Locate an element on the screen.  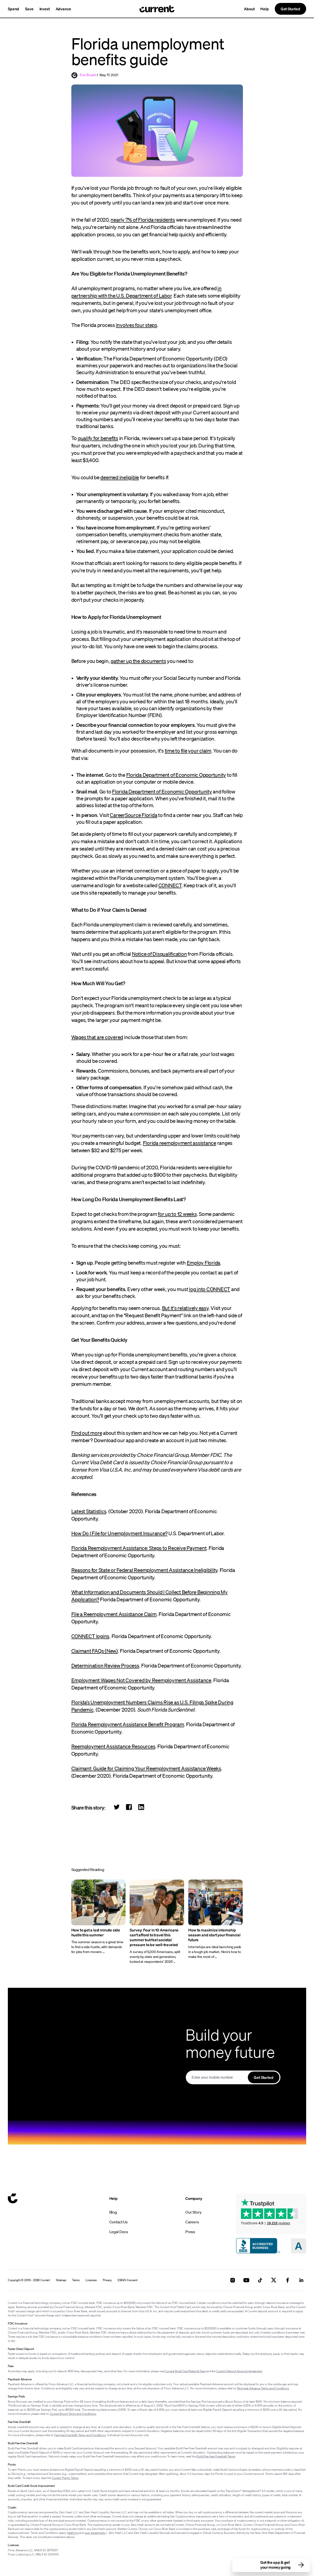
ESIGN Consent is located at coordinates (128, 2280).